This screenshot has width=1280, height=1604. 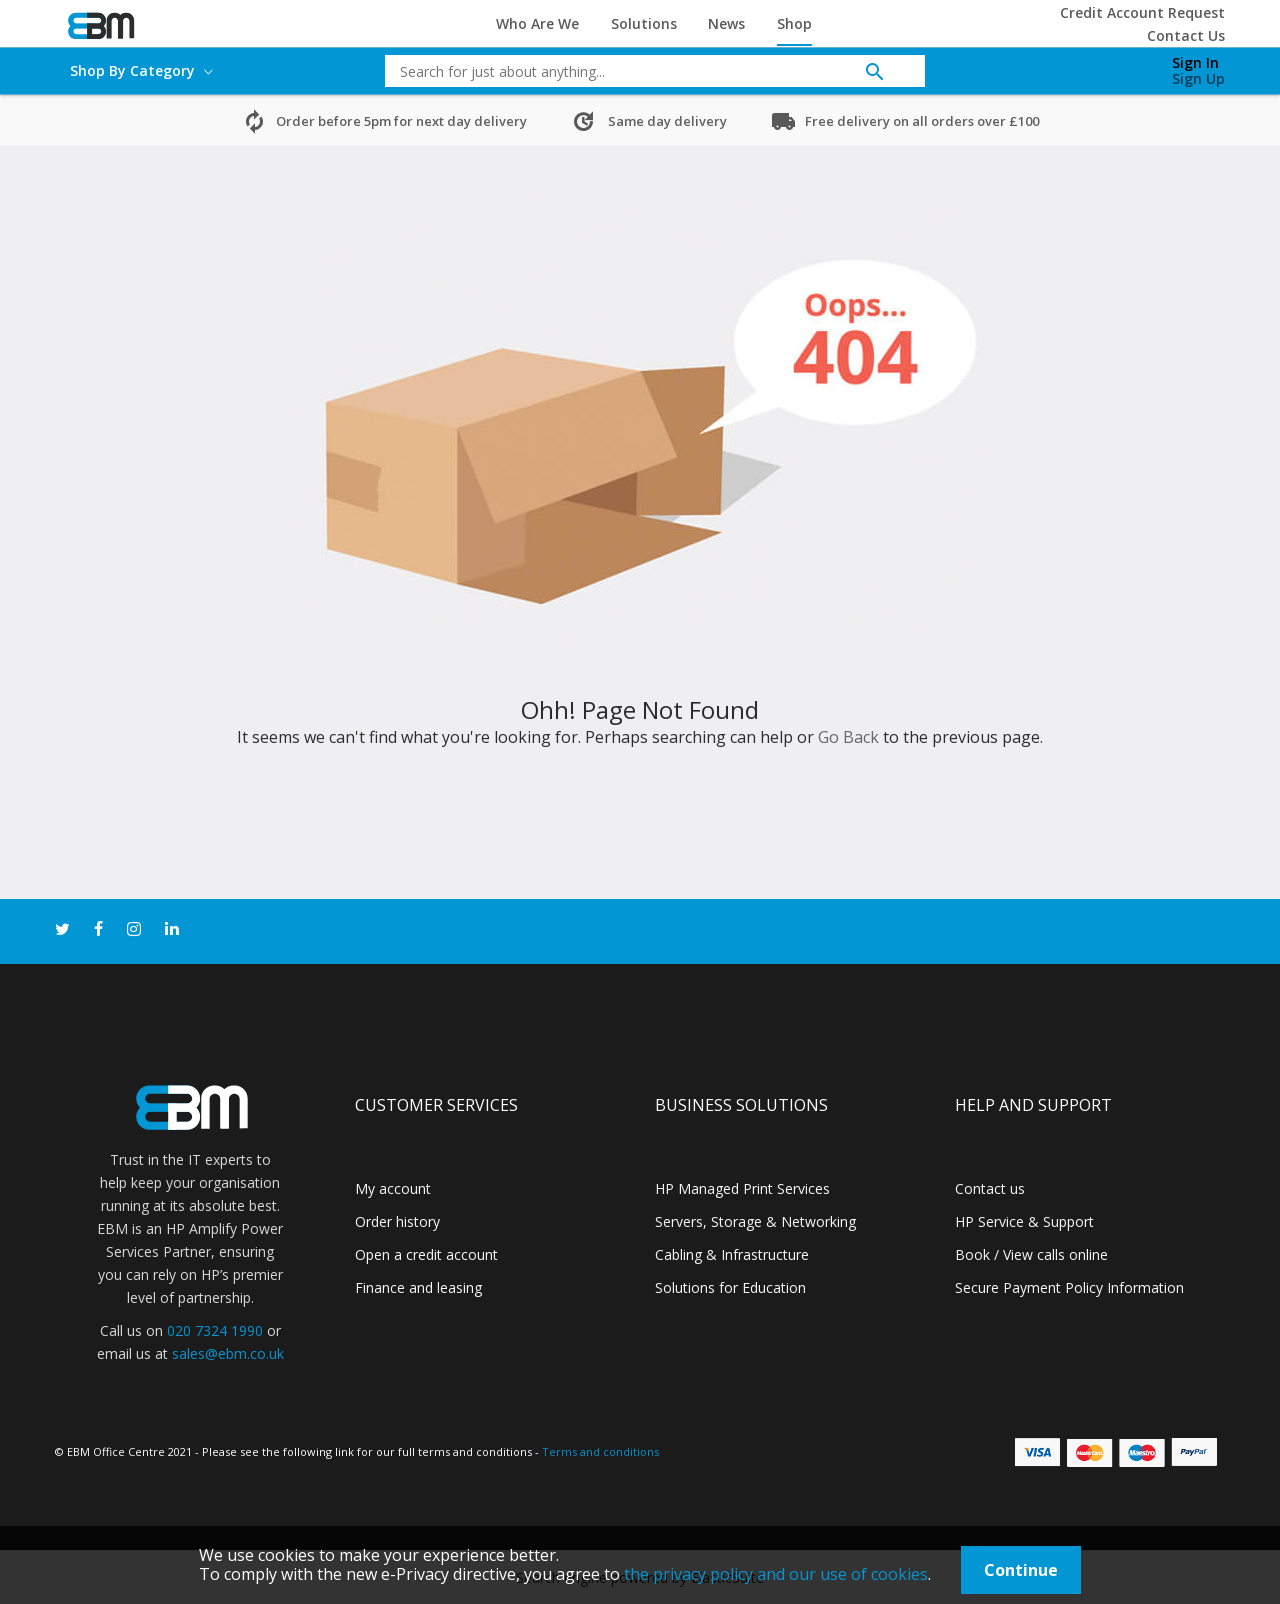 What do you see at coordinates (794, 23) in the screenshot?
I see `Shop` at bounding box center [794, 23].